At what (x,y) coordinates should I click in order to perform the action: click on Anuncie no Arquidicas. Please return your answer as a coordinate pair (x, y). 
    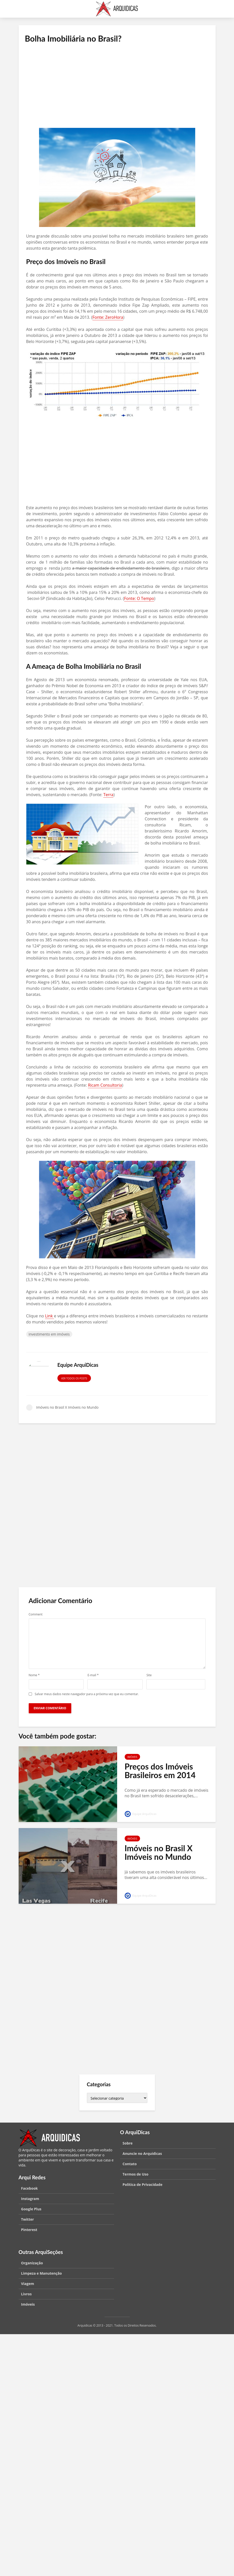
    Looking at the image, I should click on (142, 2153).